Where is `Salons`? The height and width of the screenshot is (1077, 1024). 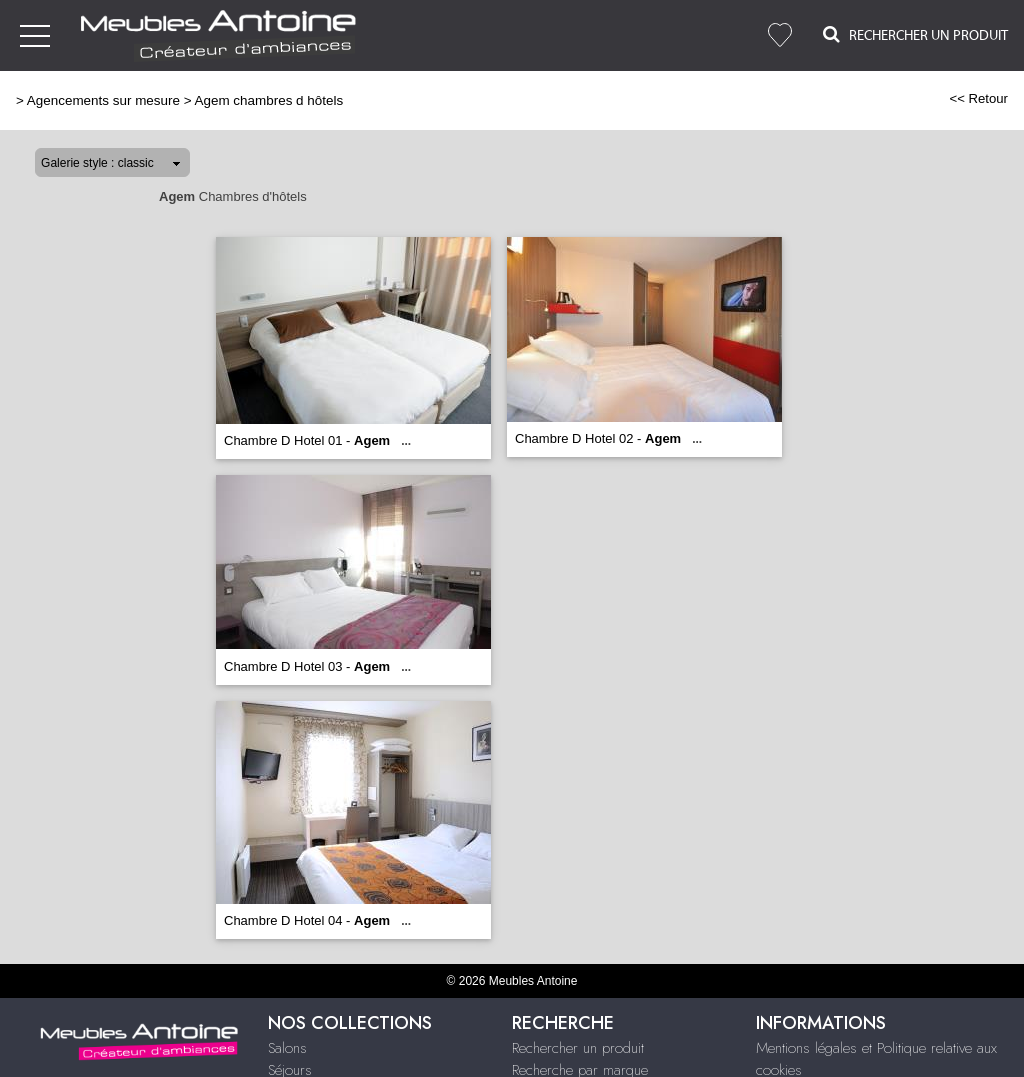
Salons is located at coordinates (287, 1048).